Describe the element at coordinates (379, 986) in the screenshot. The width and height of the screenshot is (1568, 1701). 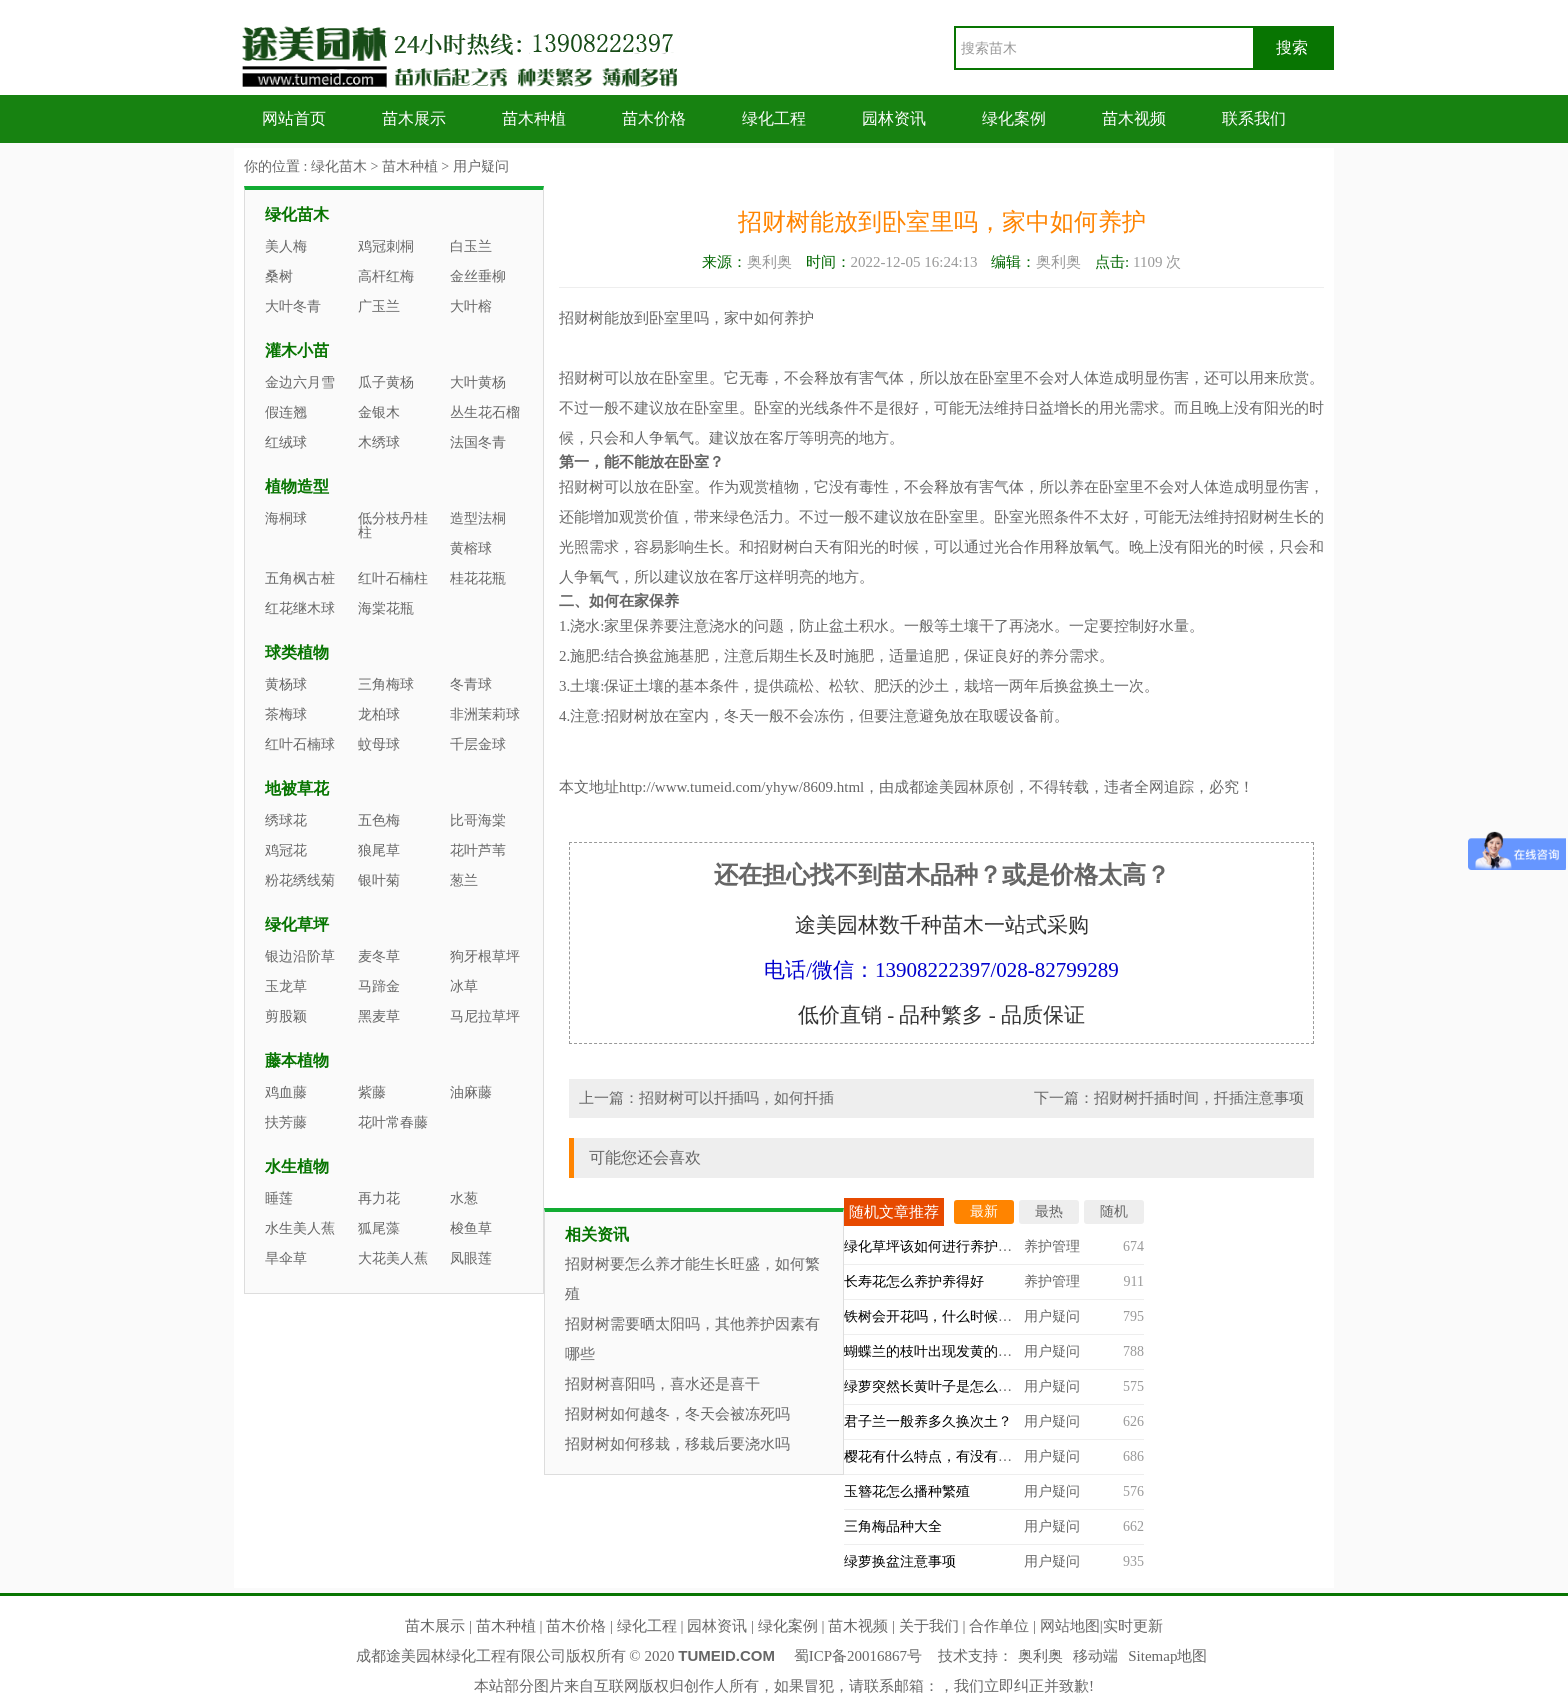
I see `马蹄金` at that location.